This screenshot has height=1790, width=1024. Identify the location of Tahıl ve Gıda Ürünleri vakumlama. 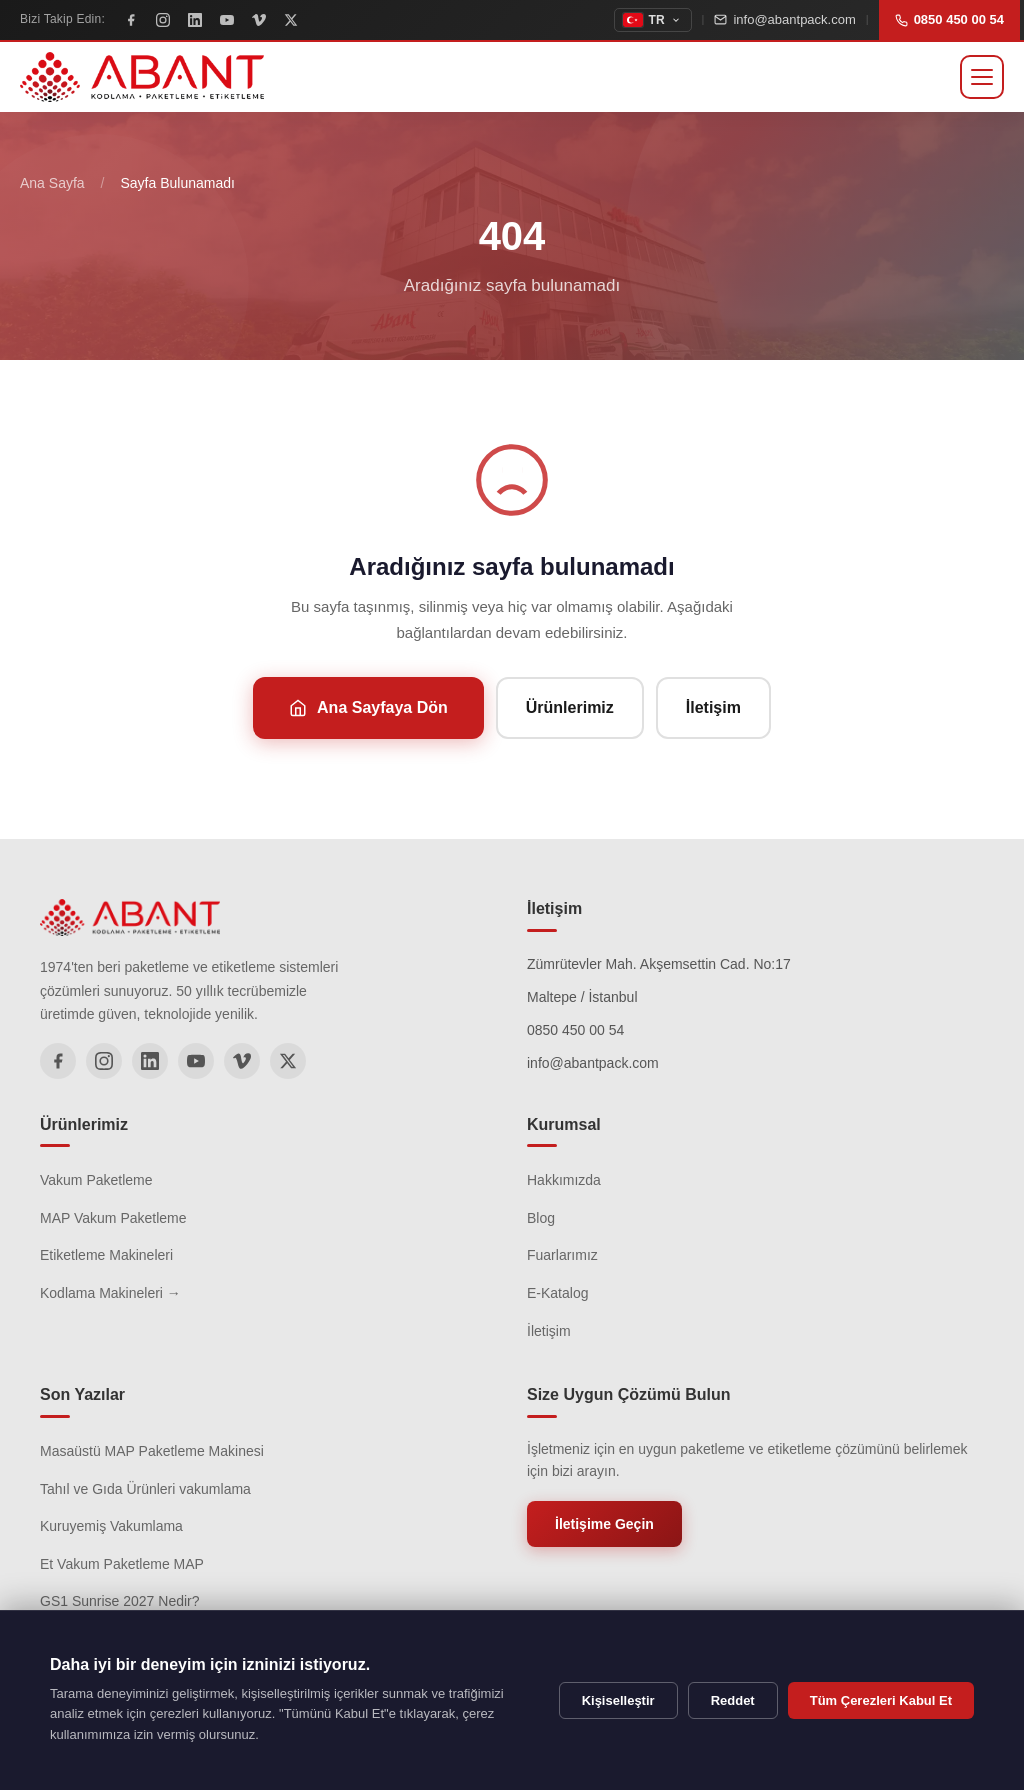
(145, 1489).